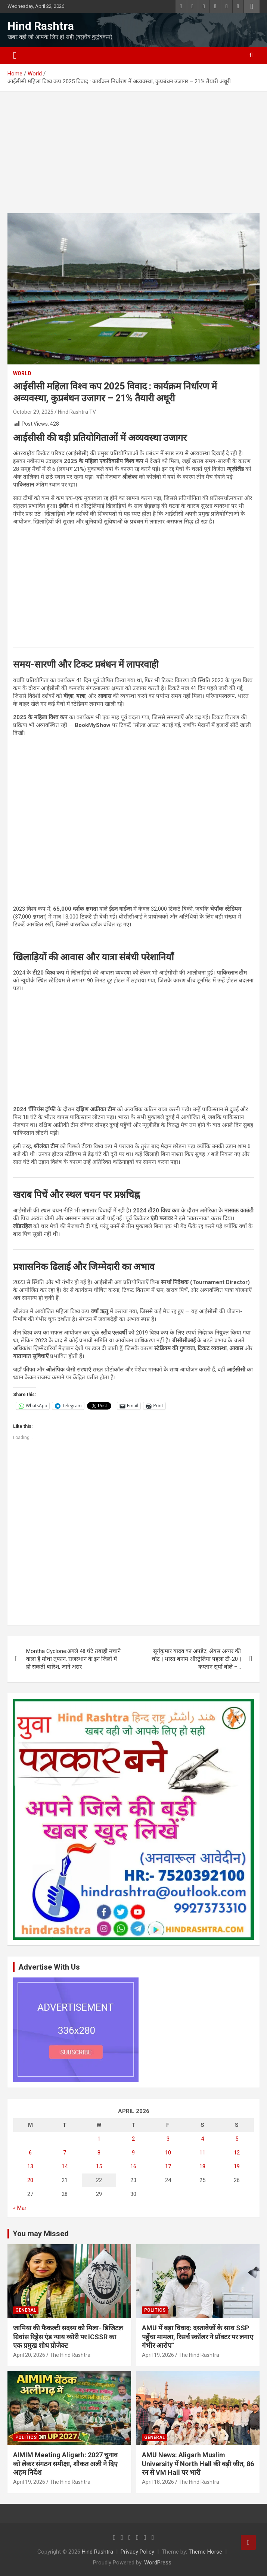 The width and height of the screenshot is (267, 2576). Describe the element at coordinates (68, 2336) in the screenshot. I see `जामिया की फैकल्टी सदस्य को मिला- डिजिटल ग्रिवांस रिड्रेस एंड न्याय थ्योरी पर ICSSR का एक प्रमुख शोध प्रोजेक्ट` at that location.